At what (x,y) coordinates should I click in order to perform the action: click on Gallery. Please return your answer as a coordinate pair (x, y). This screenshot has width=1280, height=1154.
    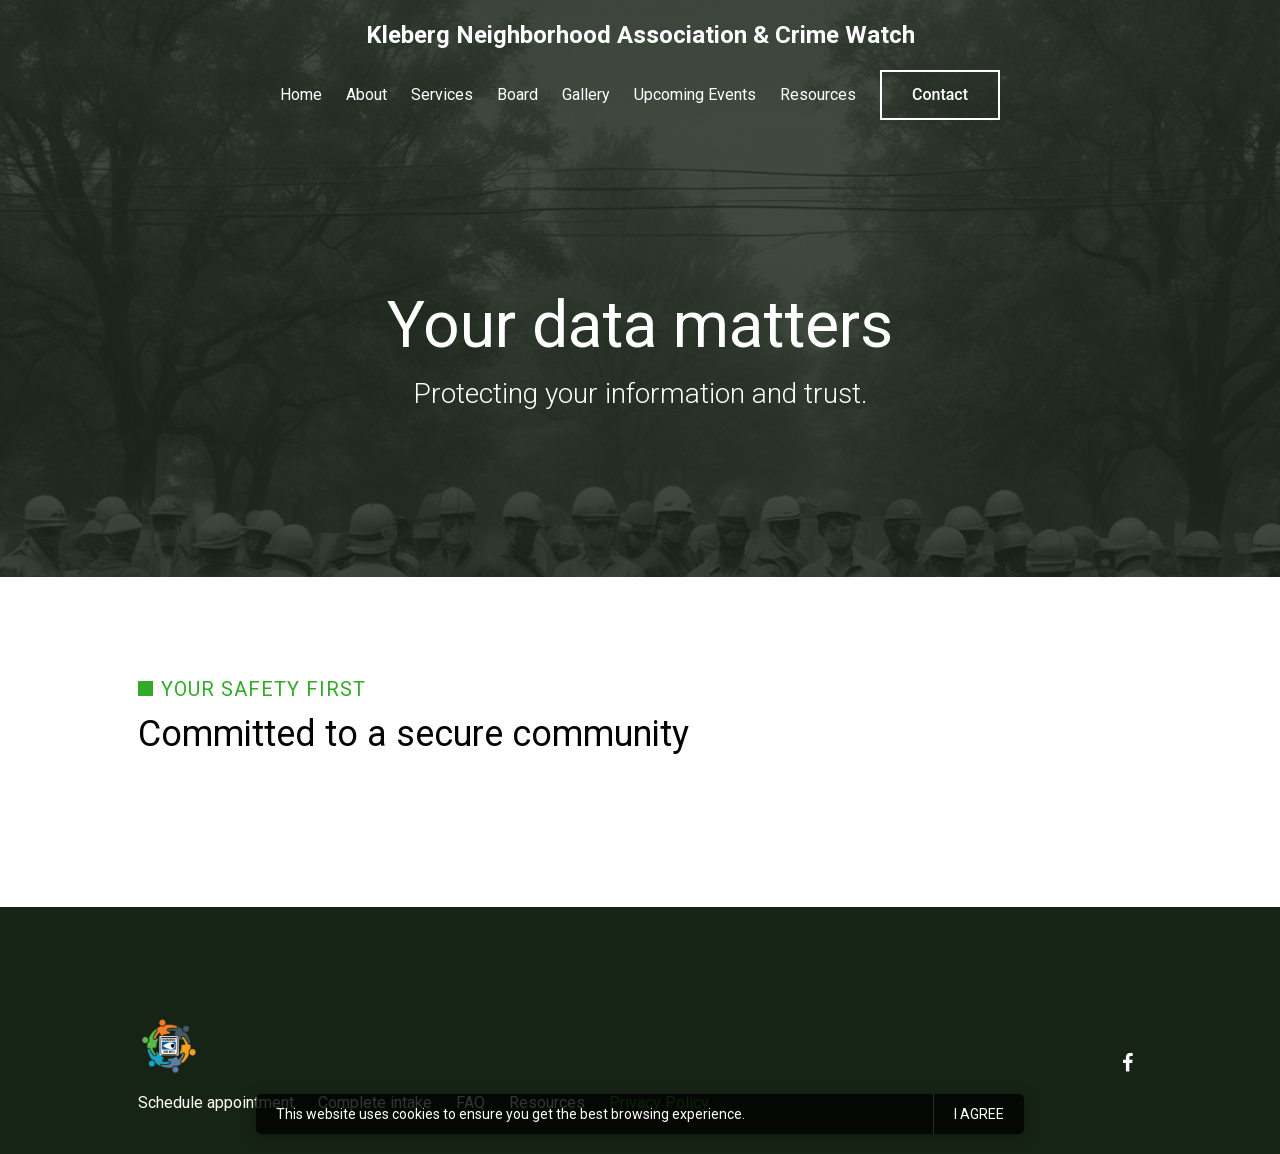
    Looking at the image, I should click on (586, 94).